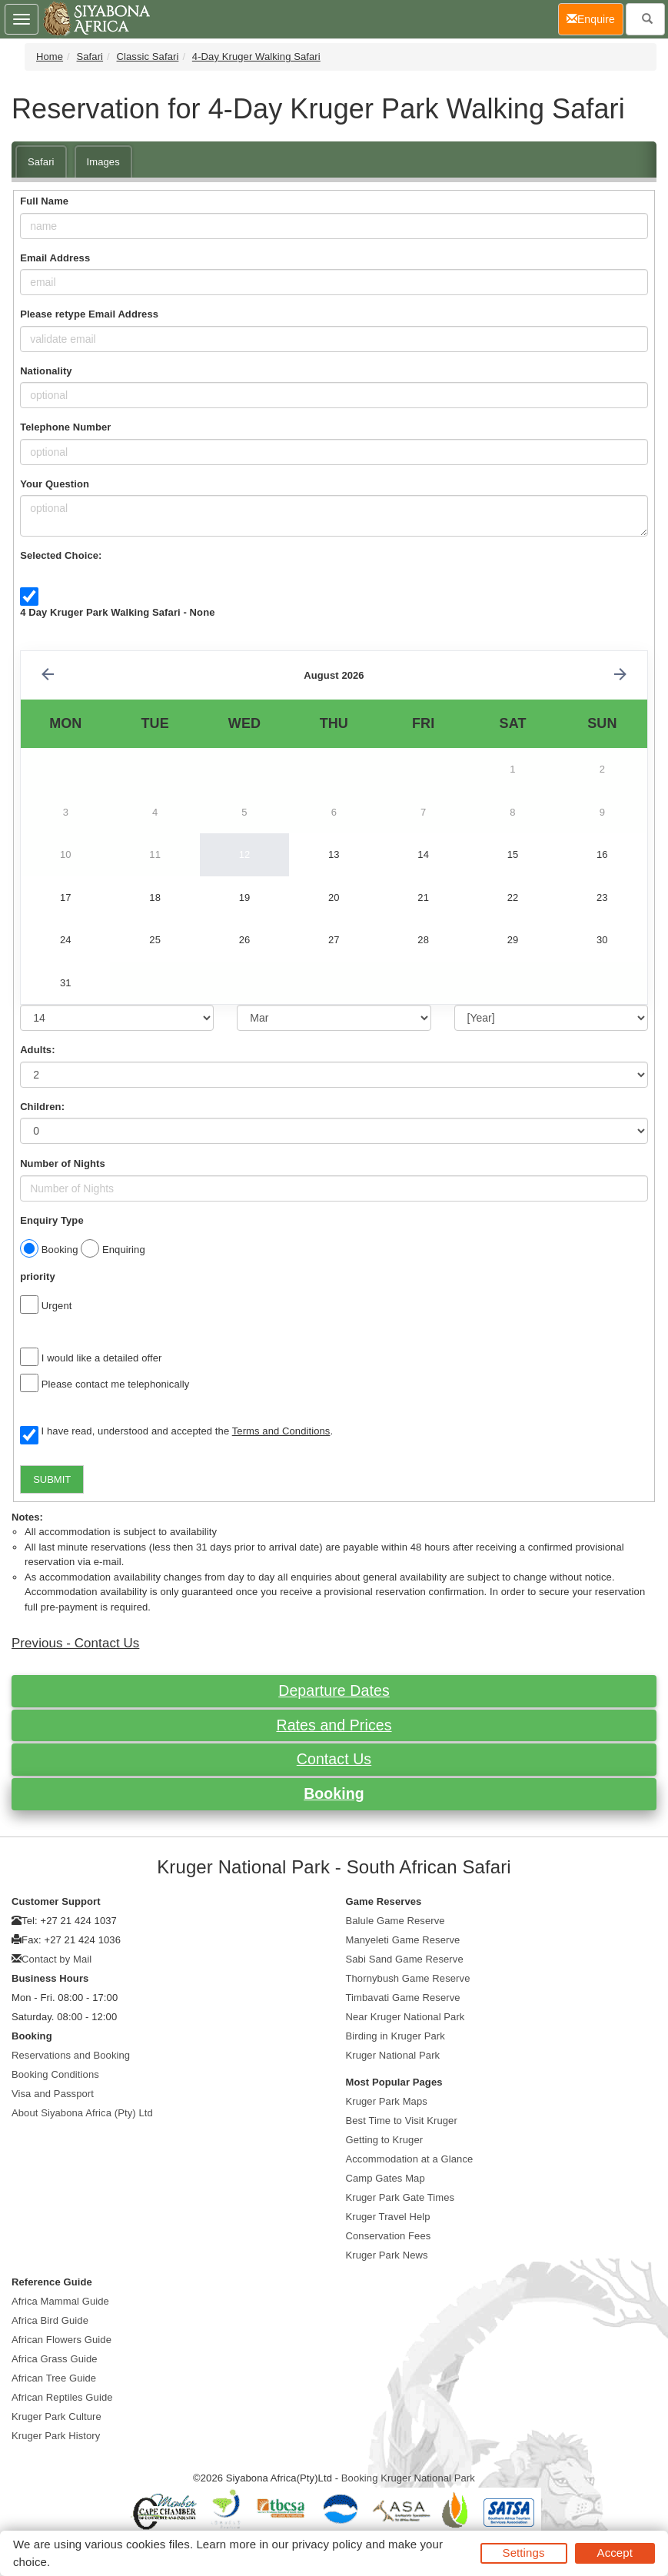  Describe the element at coordinates (595, 18) in the screenshot. I see `Enquire` at that location.